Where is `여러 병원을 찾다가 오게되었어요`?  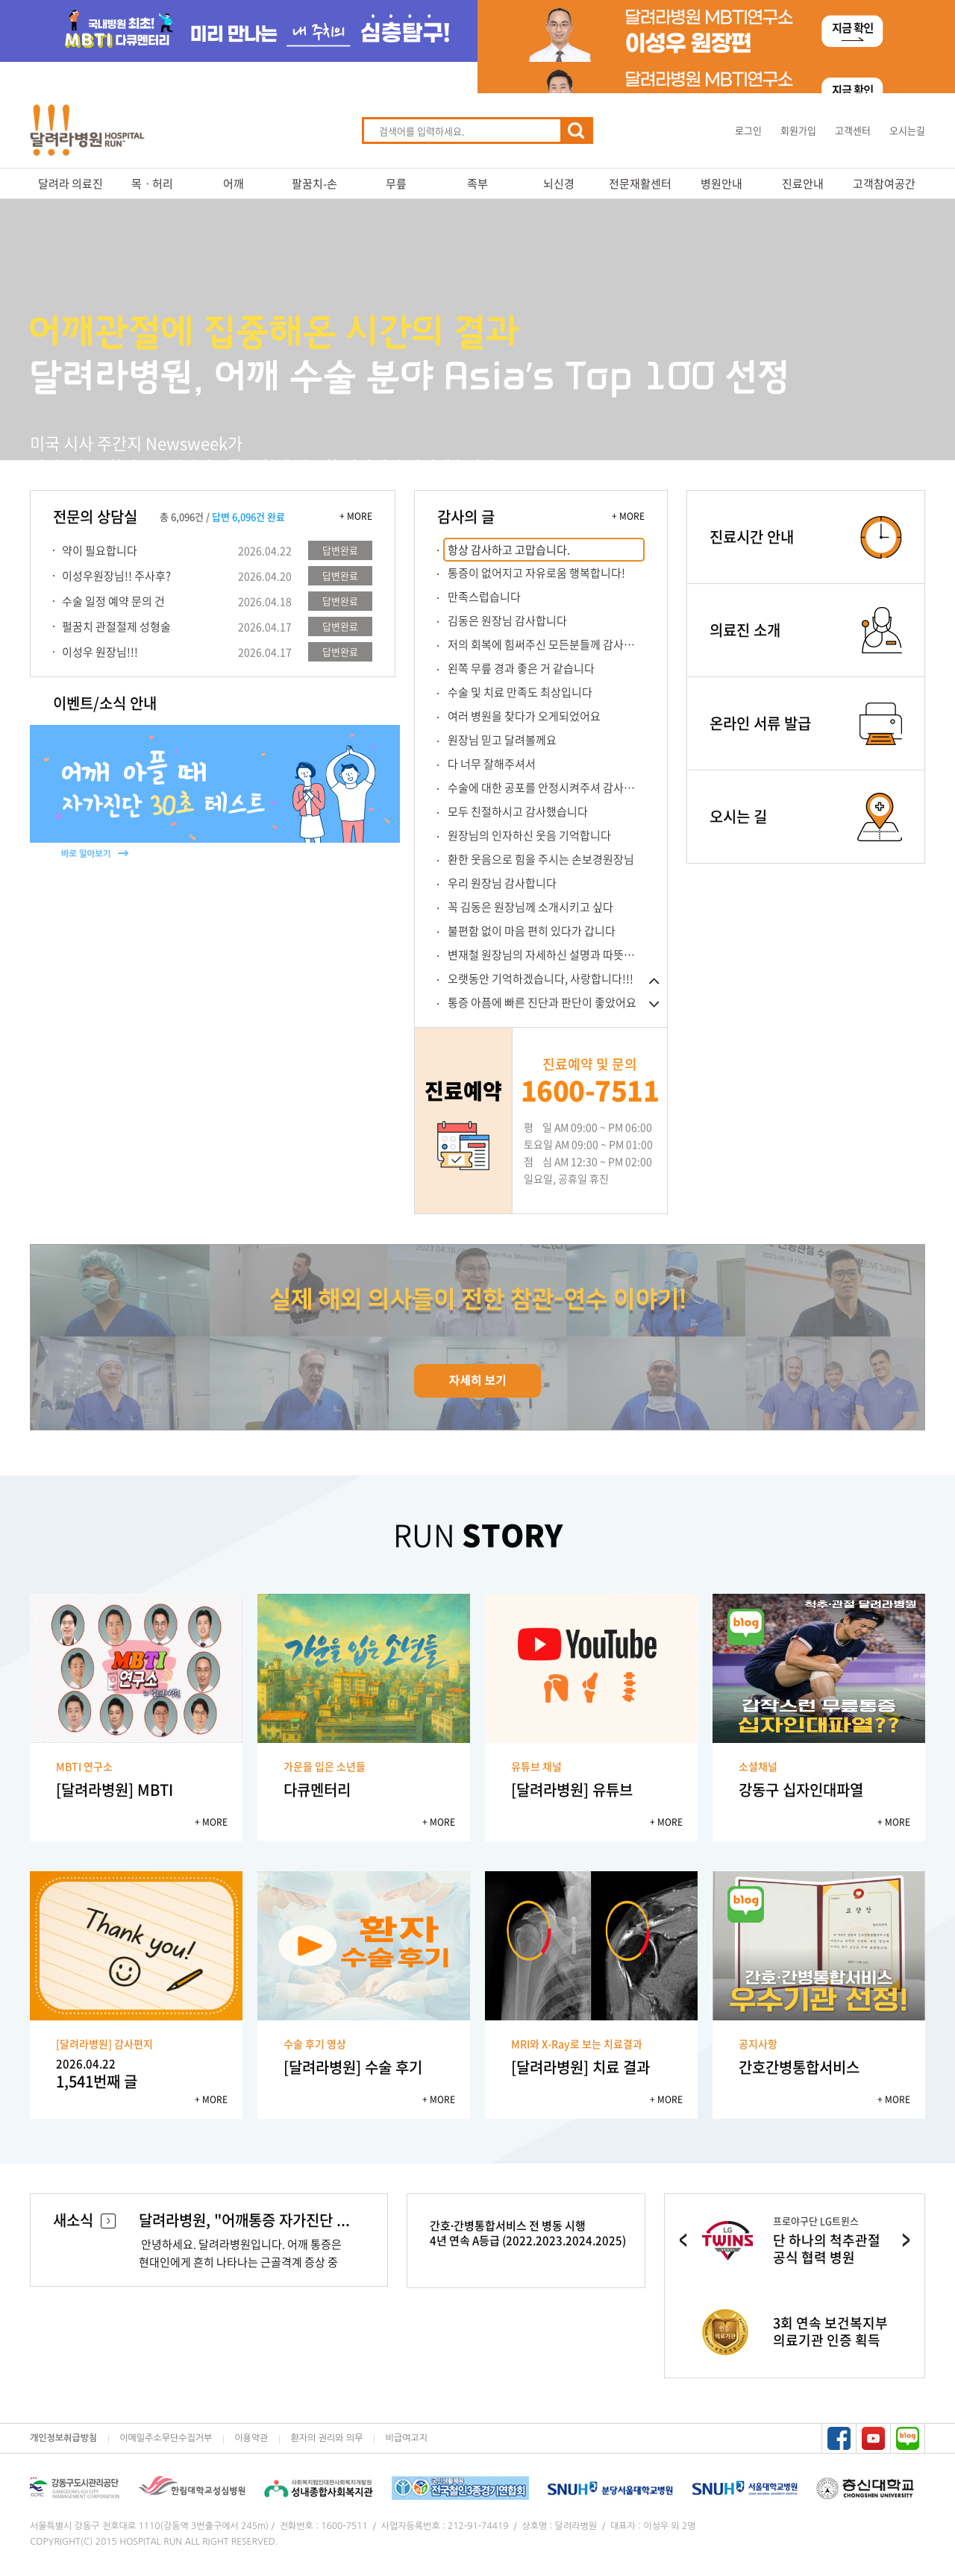
여러 병원을 찾다가 오게되었어요 is located at coordinates (524, 716).